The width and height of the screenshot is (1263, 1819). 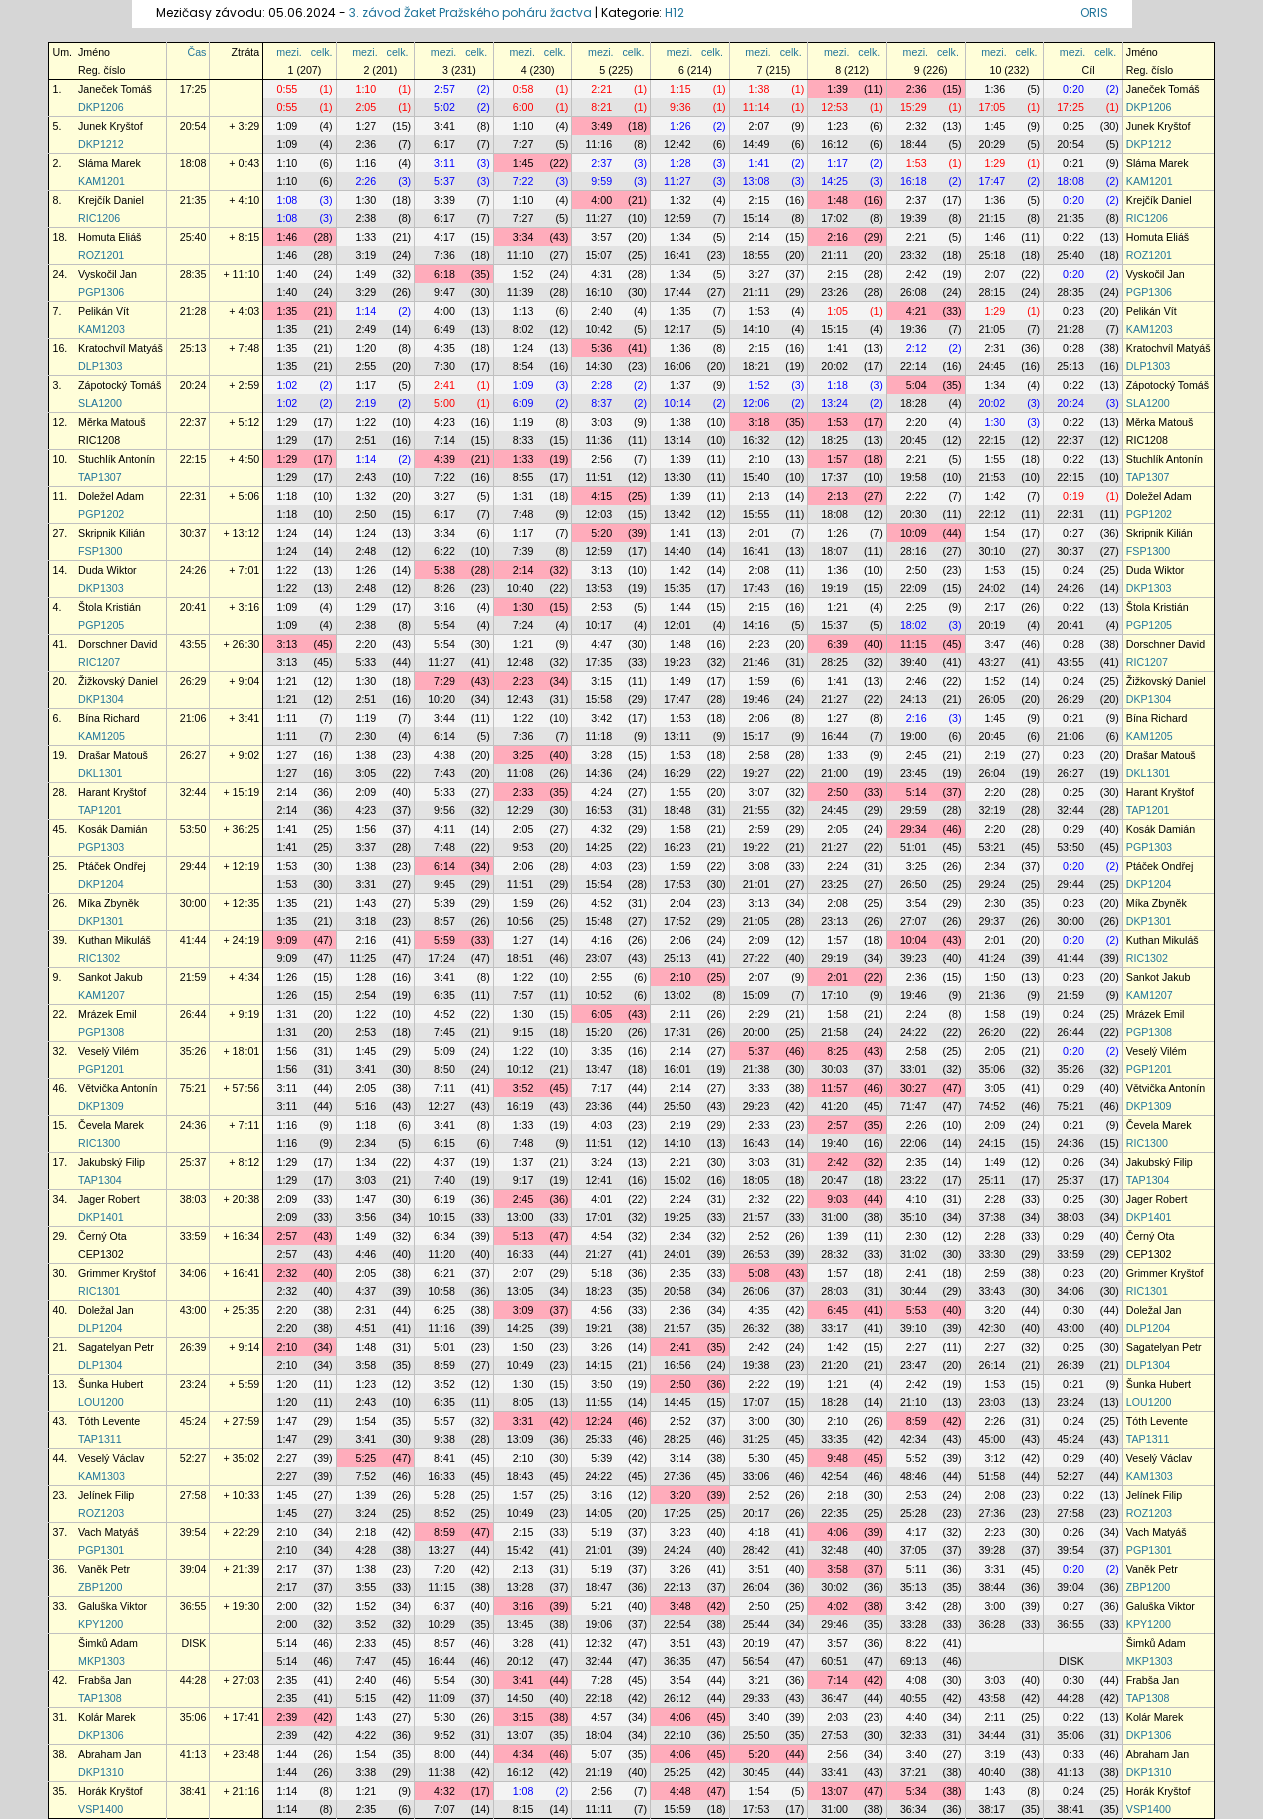 I want to click on 4:06, so click(x=837, y=1532).